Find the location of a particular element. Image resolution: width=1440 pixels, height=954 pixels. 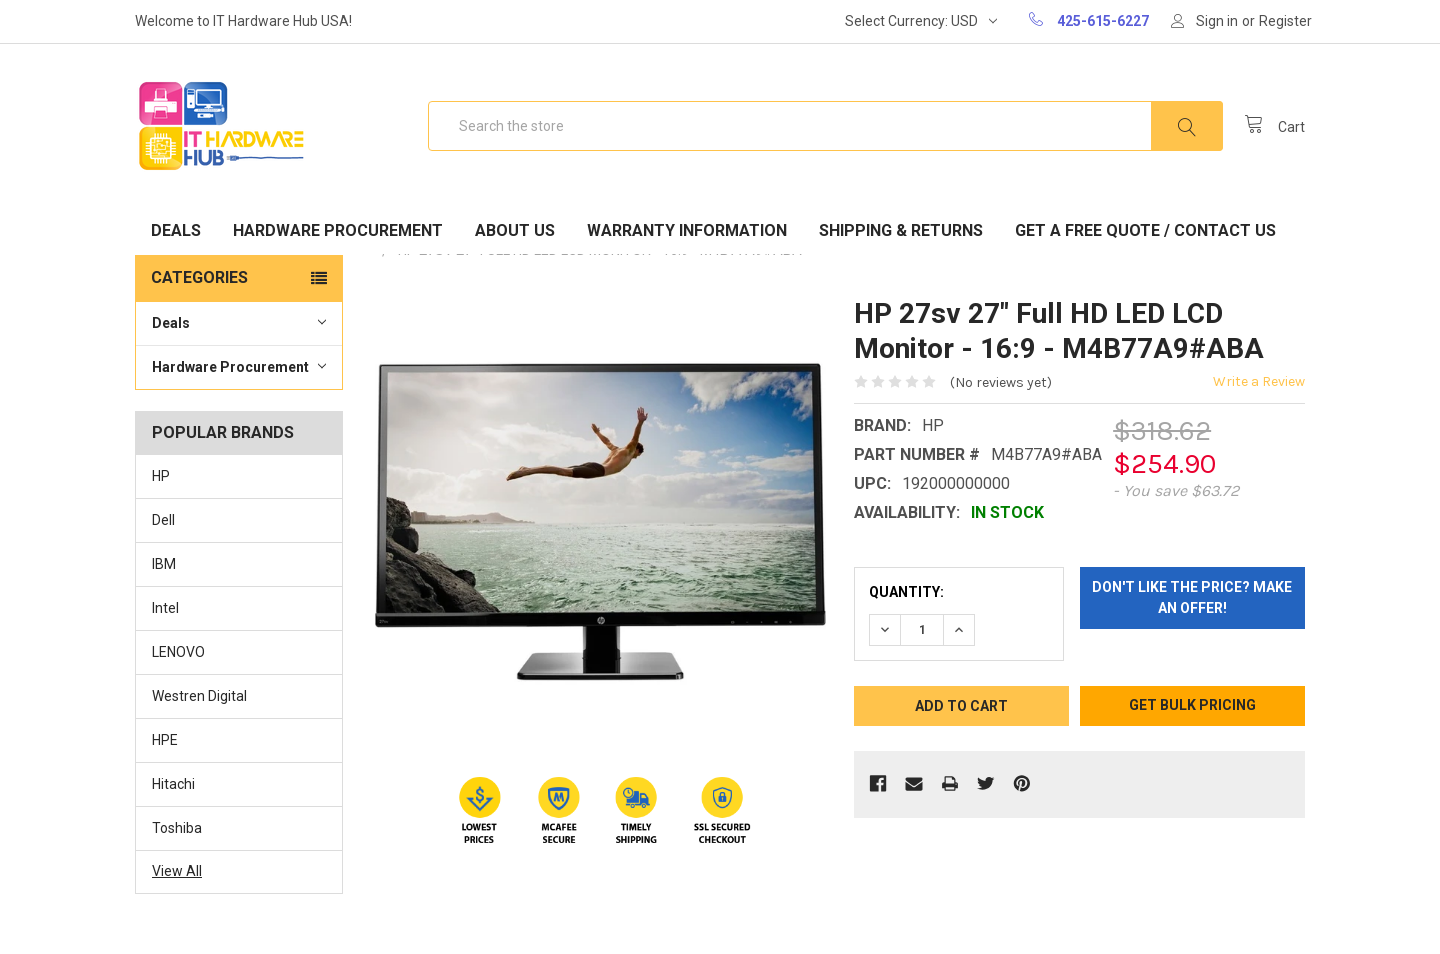

Quantity: is located at coordinates (906, 592).